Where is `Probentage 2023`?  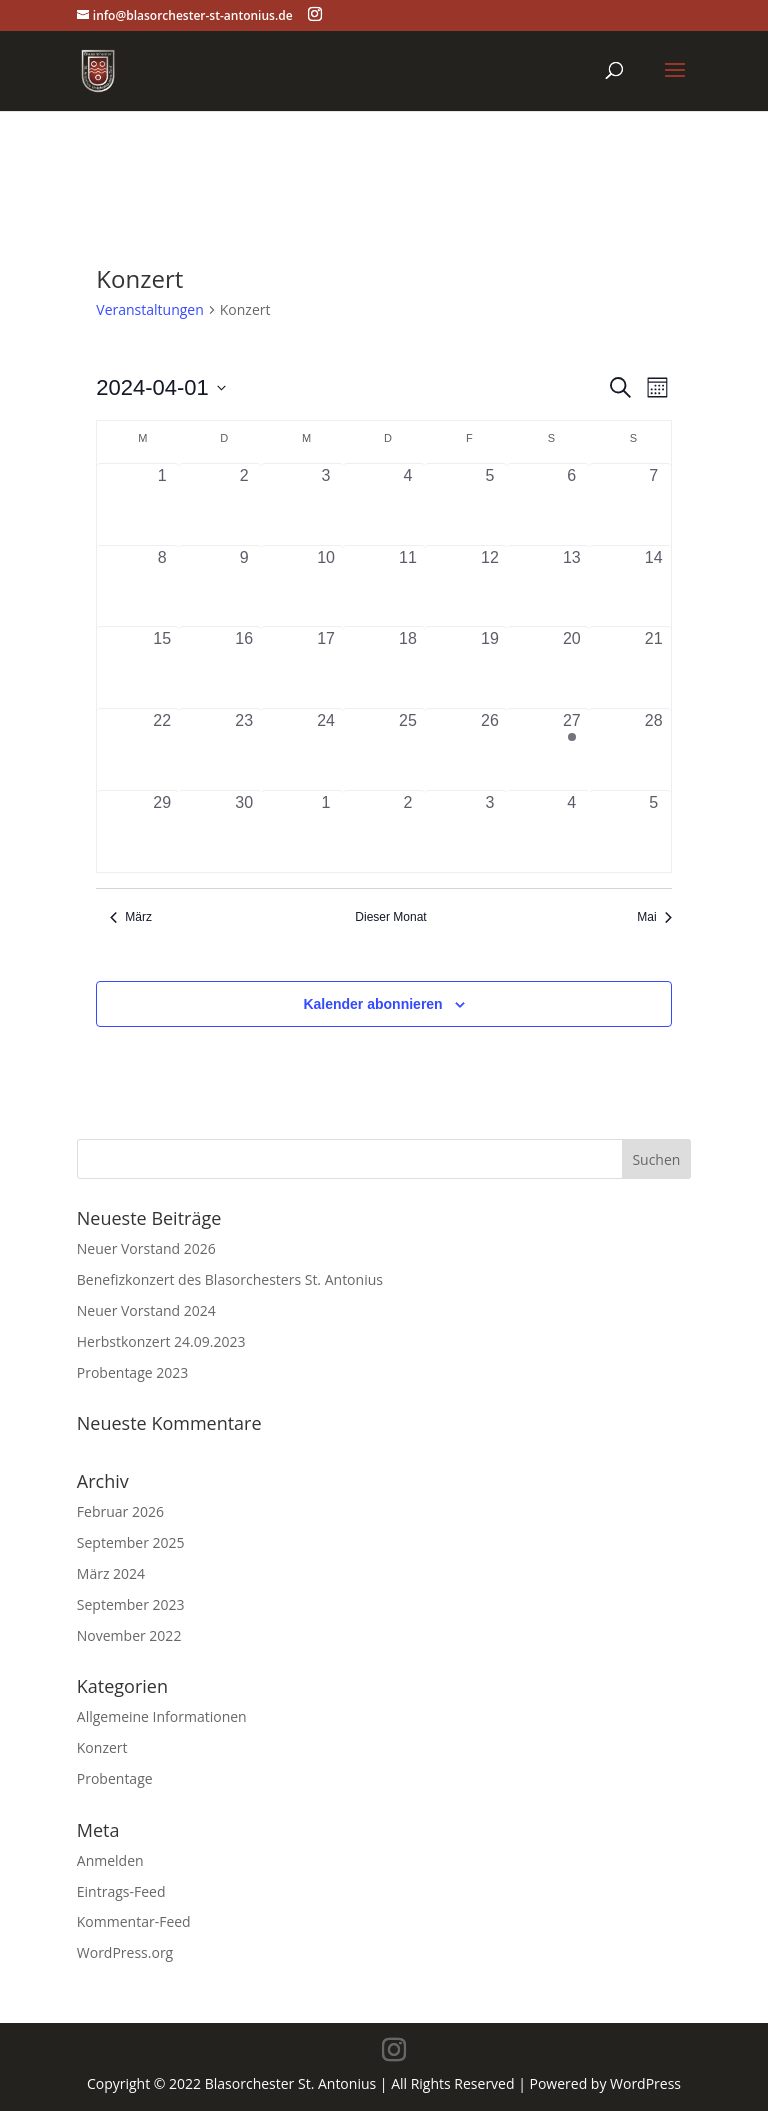 Probentage 2023 is located at coordinates (132, 1372).